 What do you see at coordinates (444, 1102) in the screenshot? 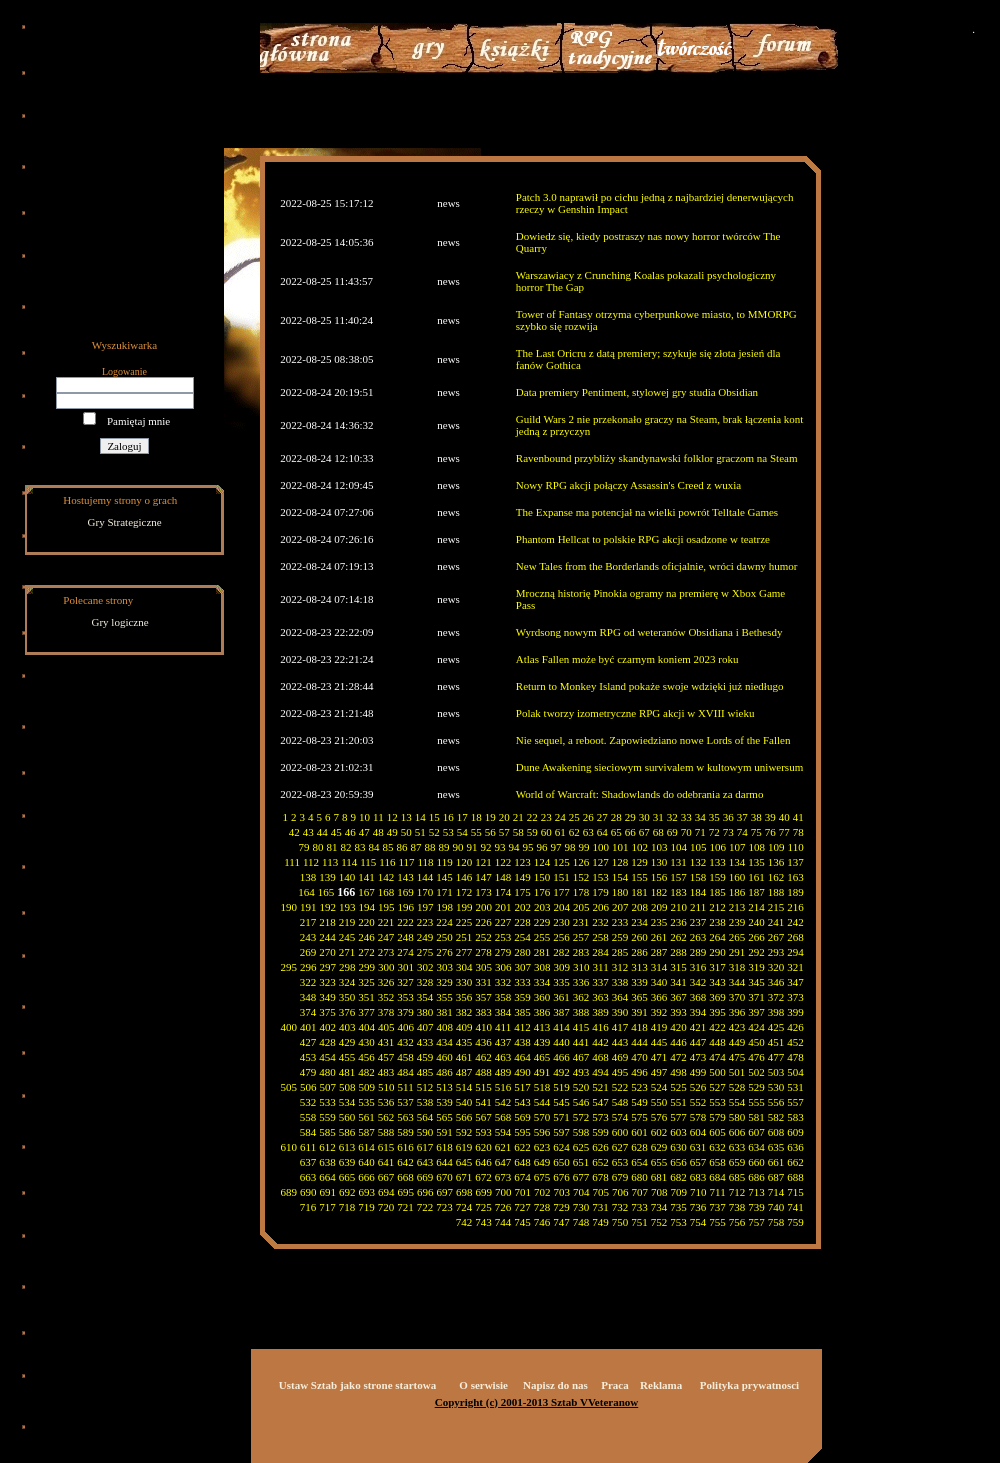
I see `539` at bounding box center [444, 1102].